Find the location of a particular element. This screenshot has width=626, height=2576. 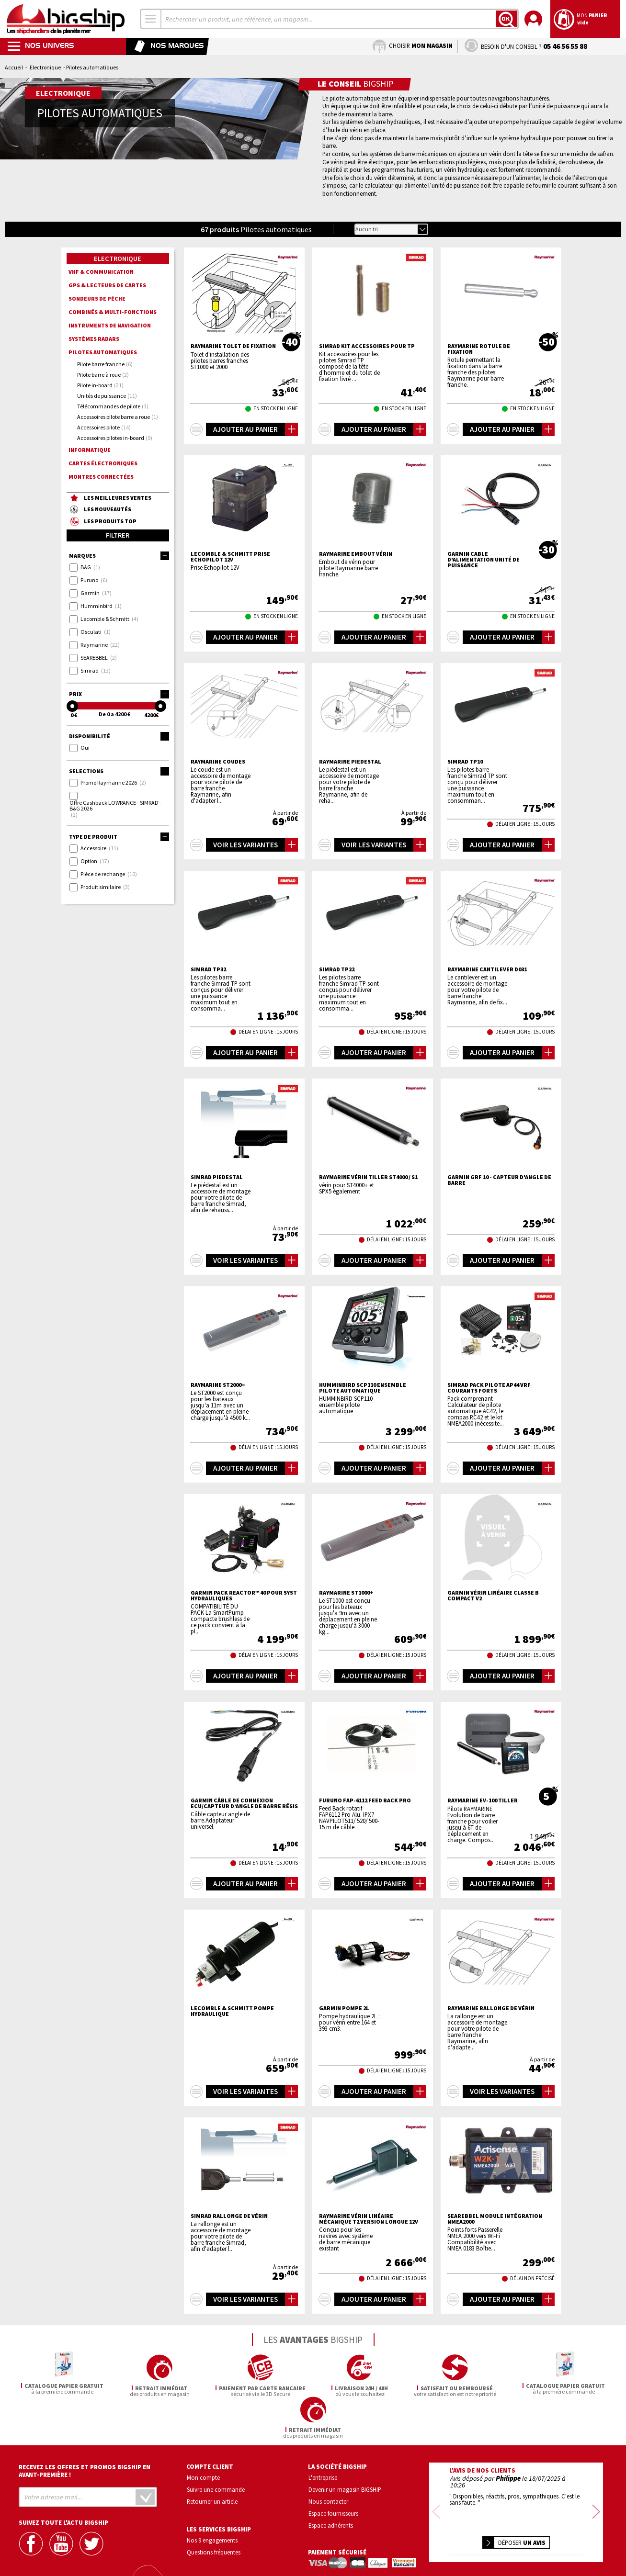

GARMIN GRF 10 - Capteur d'Angle de barre is located at coordinates (499, 1180).